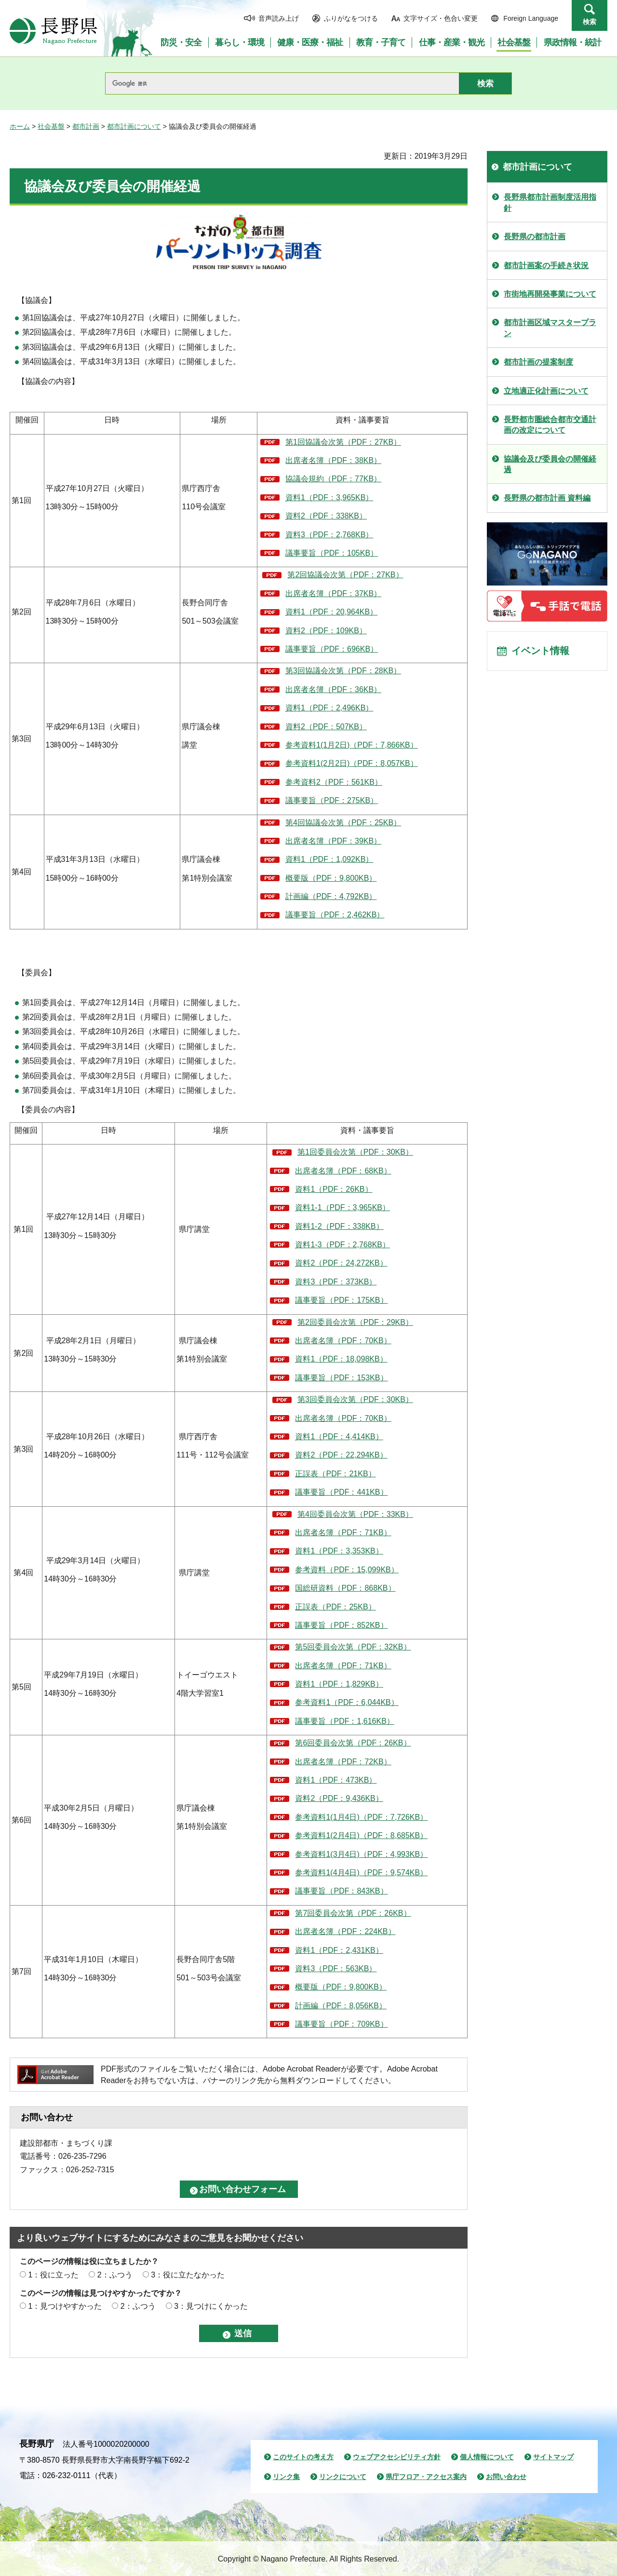  Describe the element at coordinates (345, 1931) in the screenshot. I see `出席者名簿（PDF：224KB）` at that location.